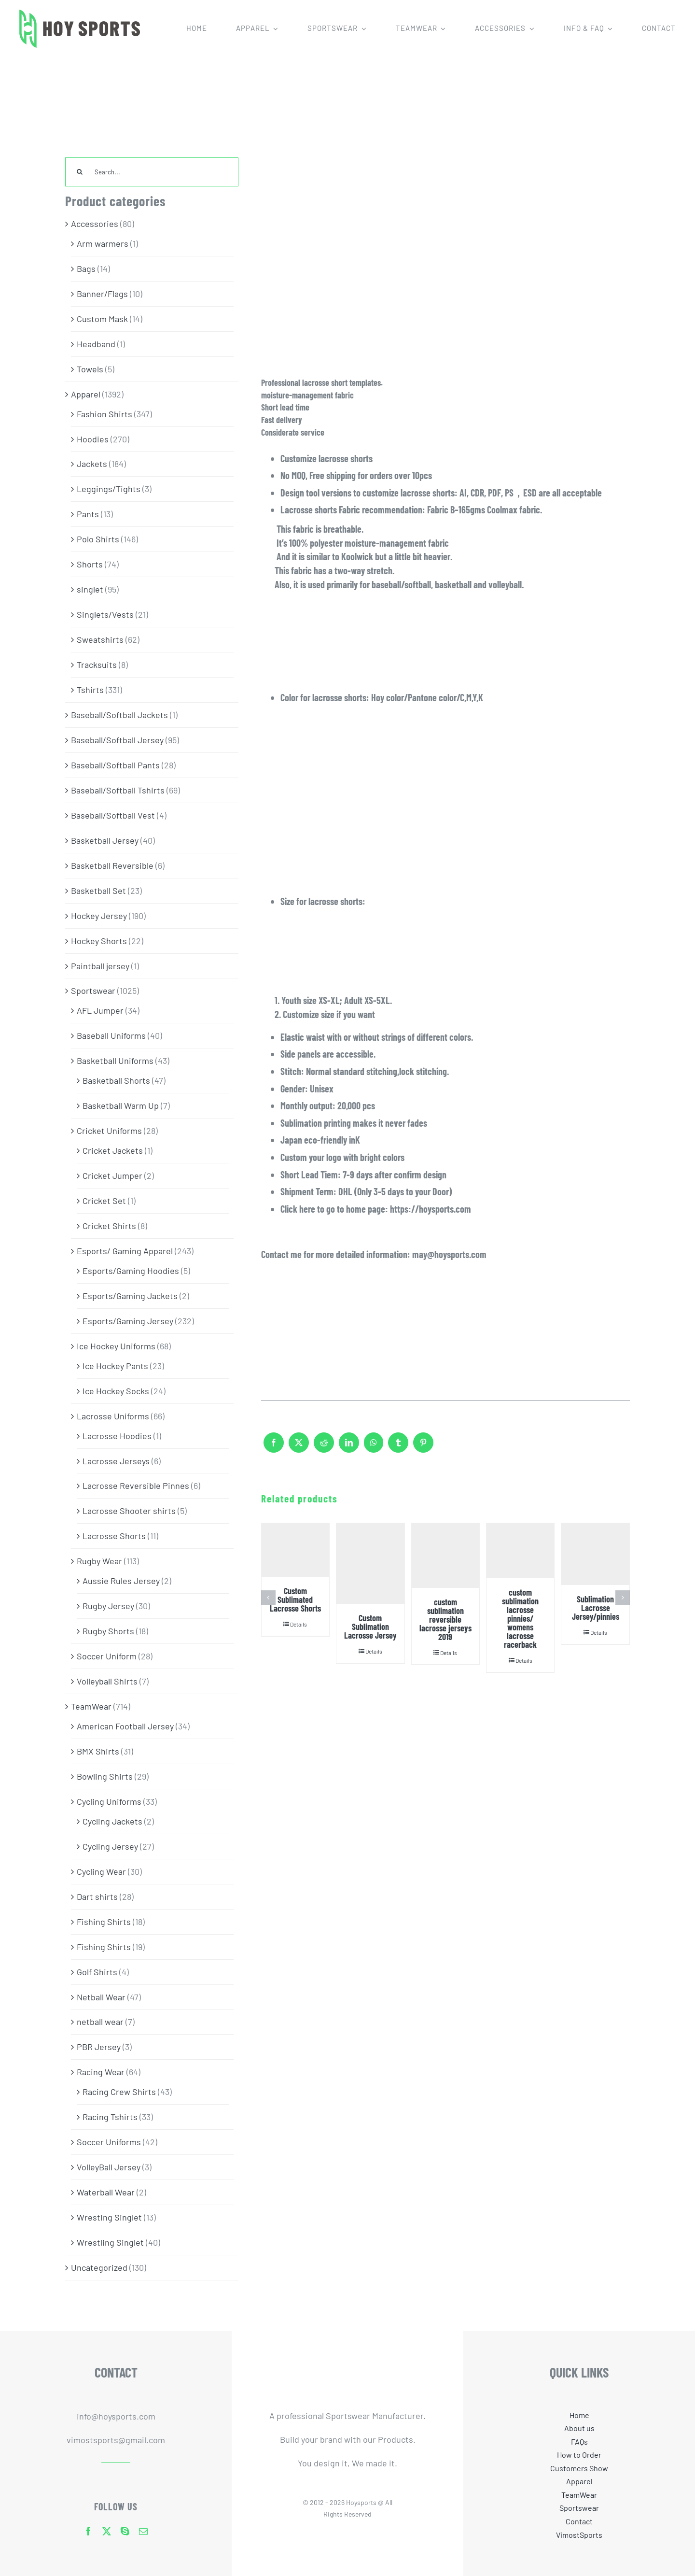 Image resolution: width=695 pixels, height=2576 pixels. Describe the element at coordinates (423, 1447) in the screenshot. I see `[Pinterest]` at that location.